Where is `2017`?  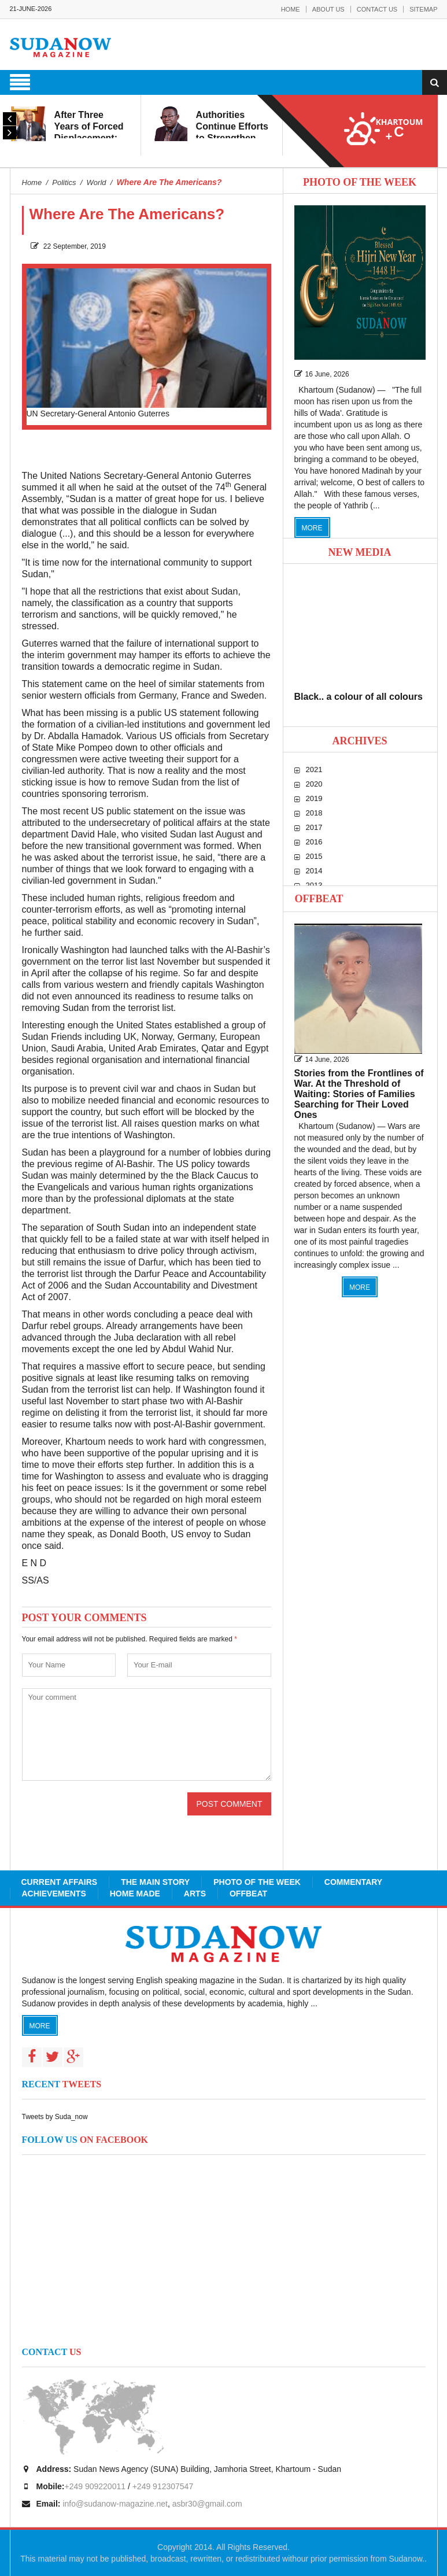 2017 is located at coordinates (314, 827).